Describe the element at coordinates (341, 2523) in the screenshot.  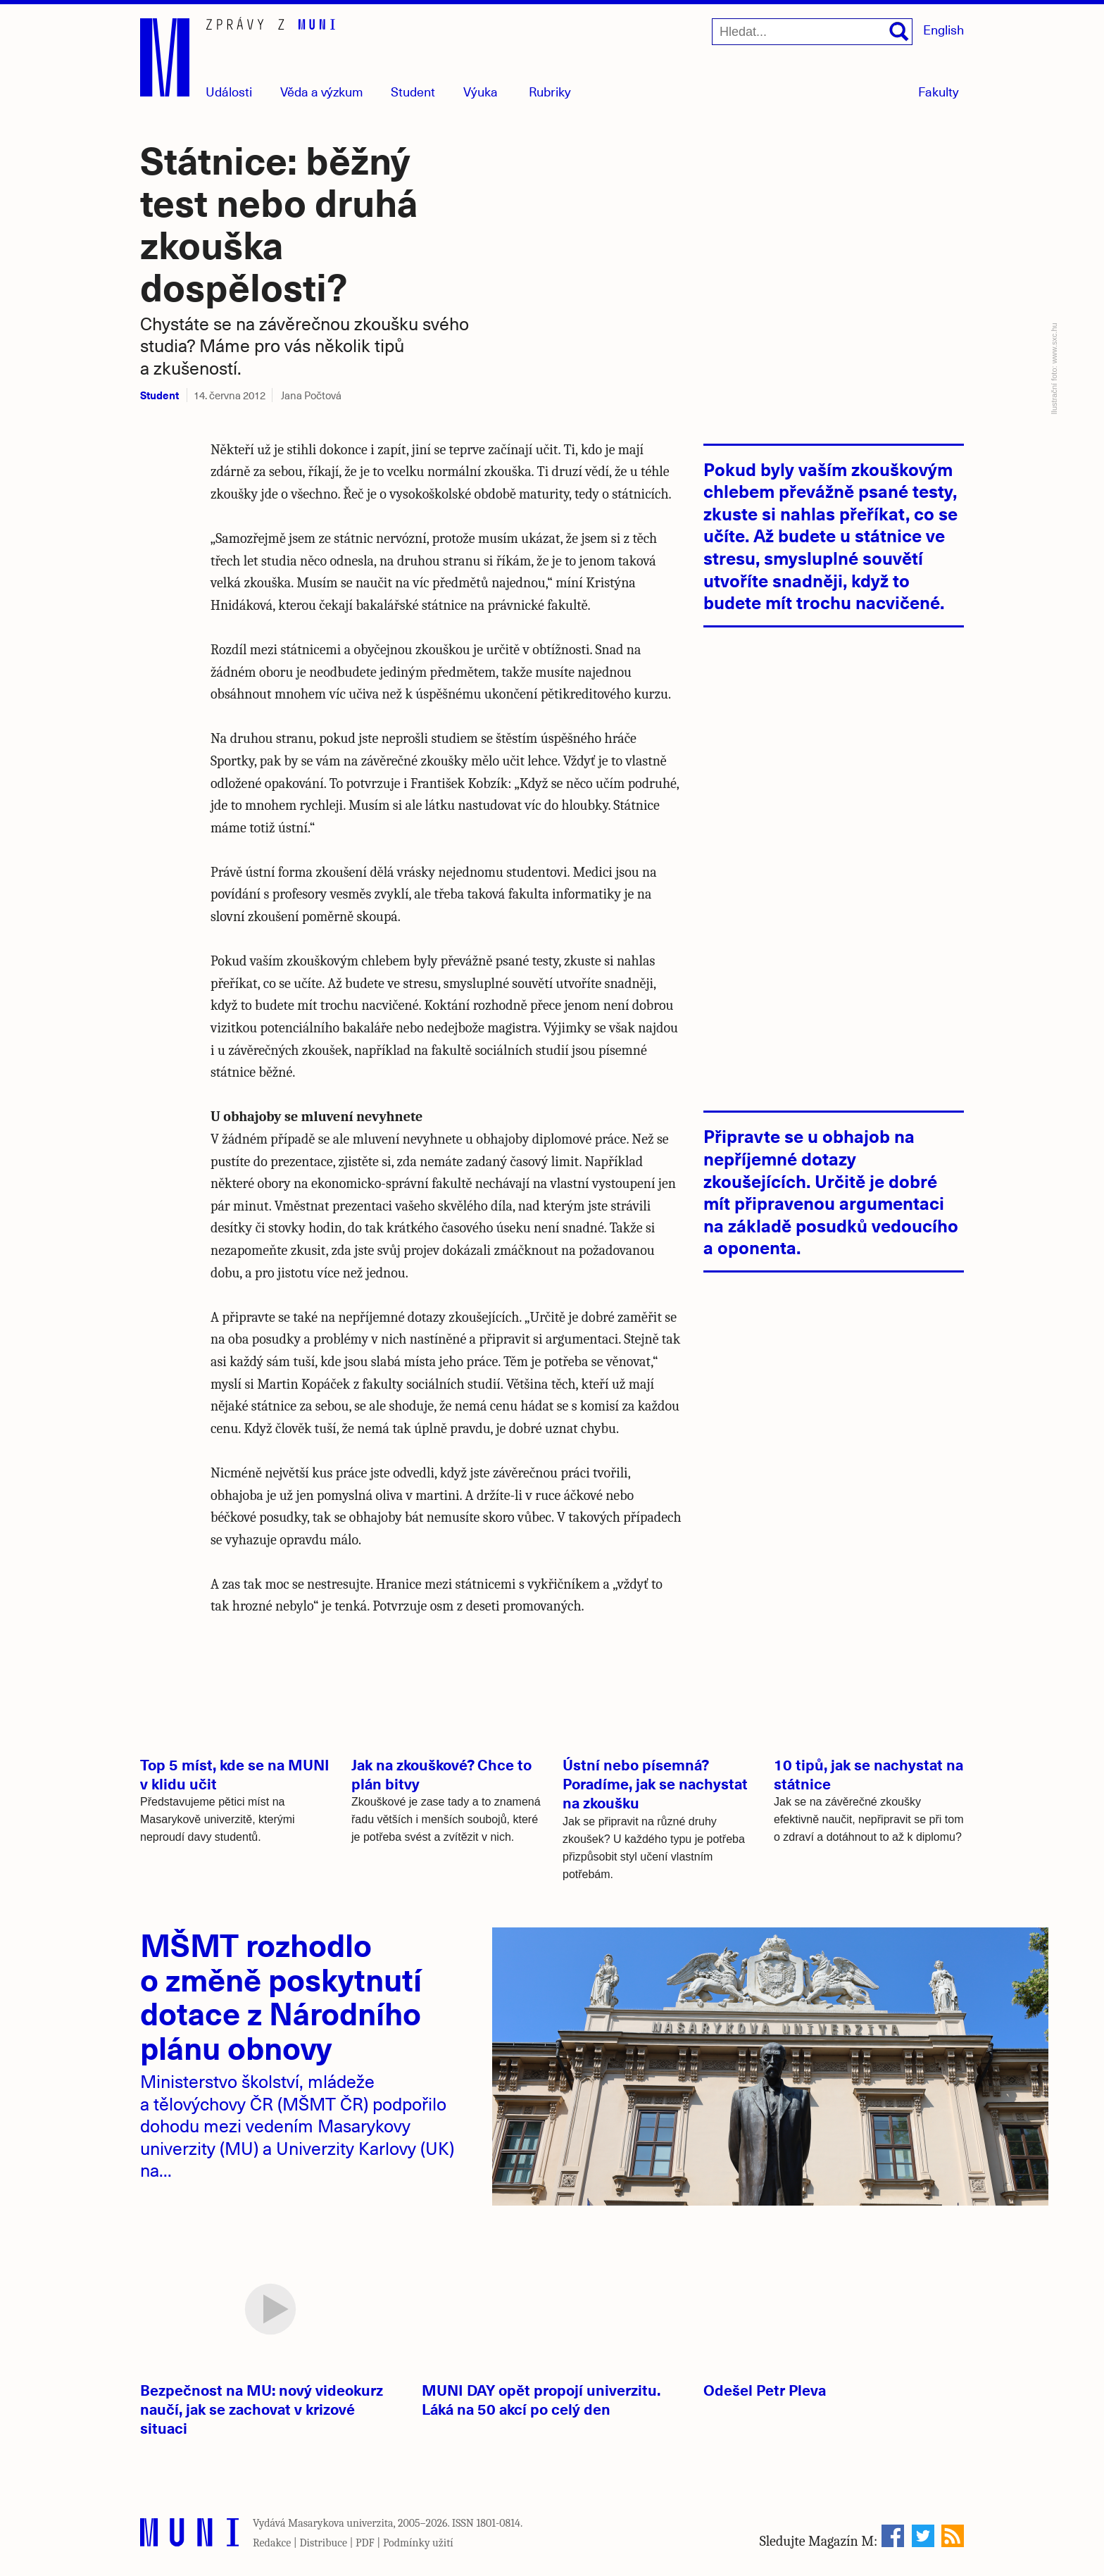
I see `Masarykova univerzita` at that location.